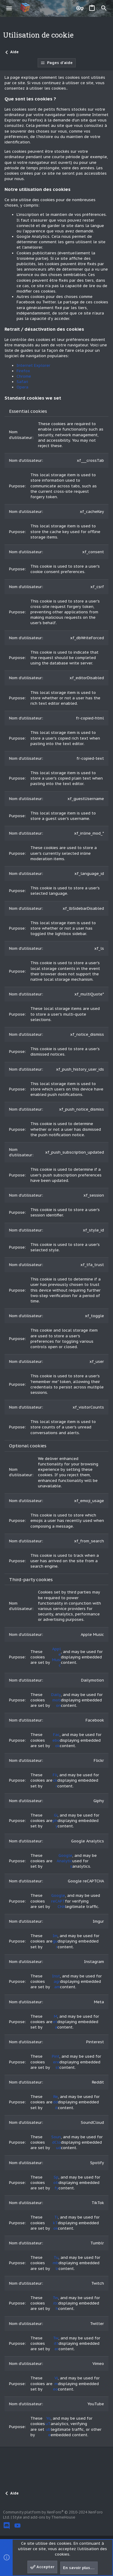 This screenshot has width=113, height=2576. What do you see at coordinates (48, 2426) in the screenshot?
I see `YouTube` at bounding box center [48, 2426].